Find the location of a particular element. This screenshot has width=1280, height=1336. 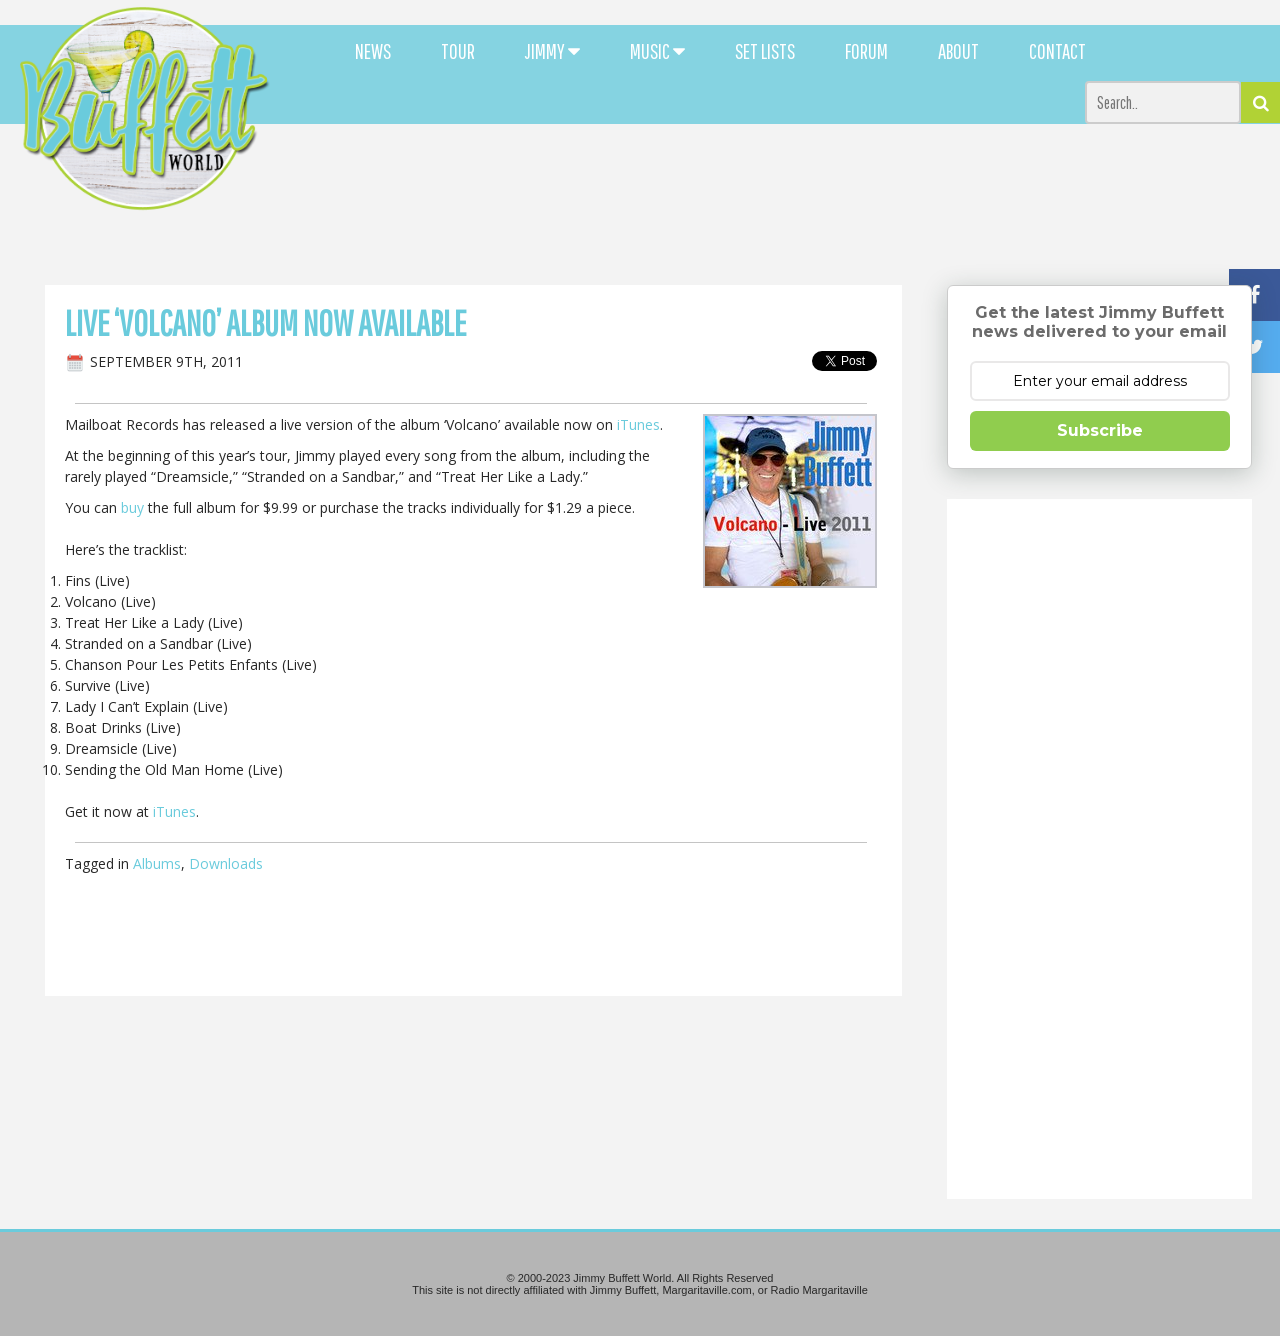

SET LISTS is located at coordinates (765, 51).